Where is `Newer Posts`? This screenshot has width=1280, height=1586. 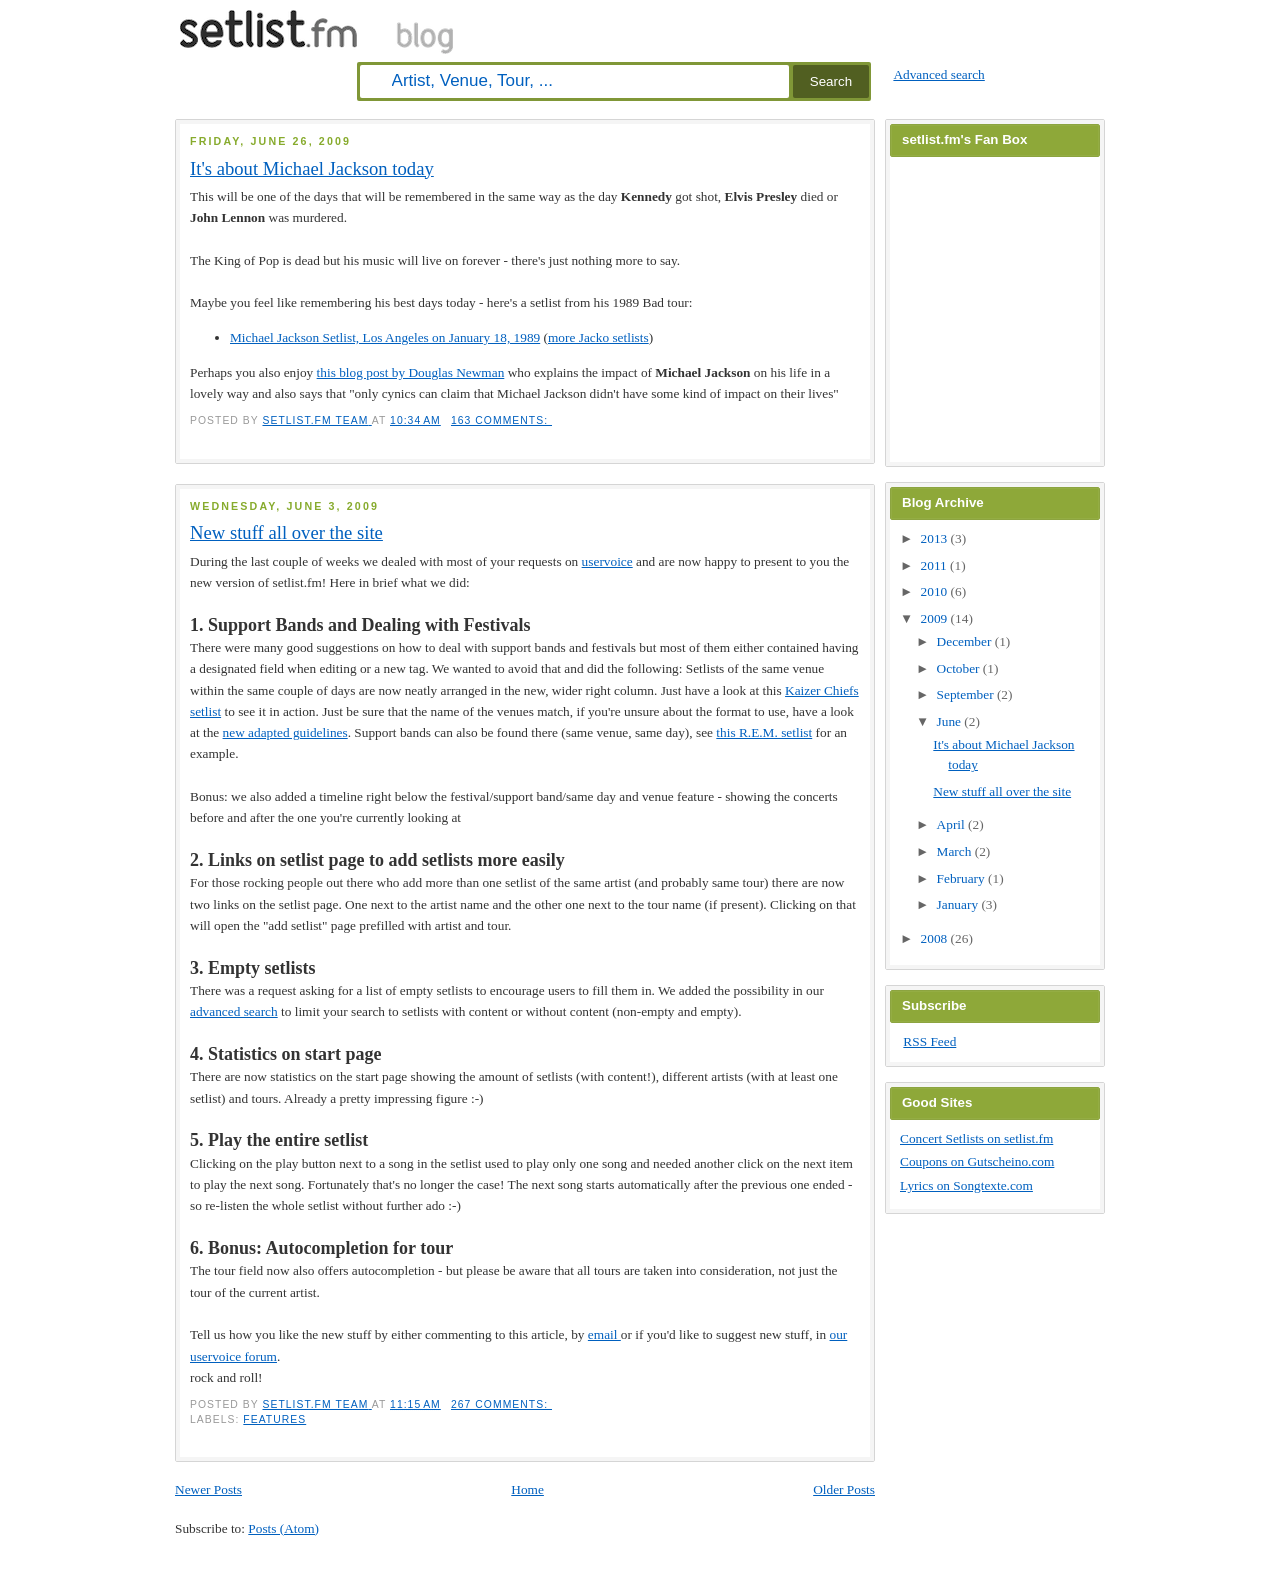 Newer Posts is located at coordinates (208, 1489).